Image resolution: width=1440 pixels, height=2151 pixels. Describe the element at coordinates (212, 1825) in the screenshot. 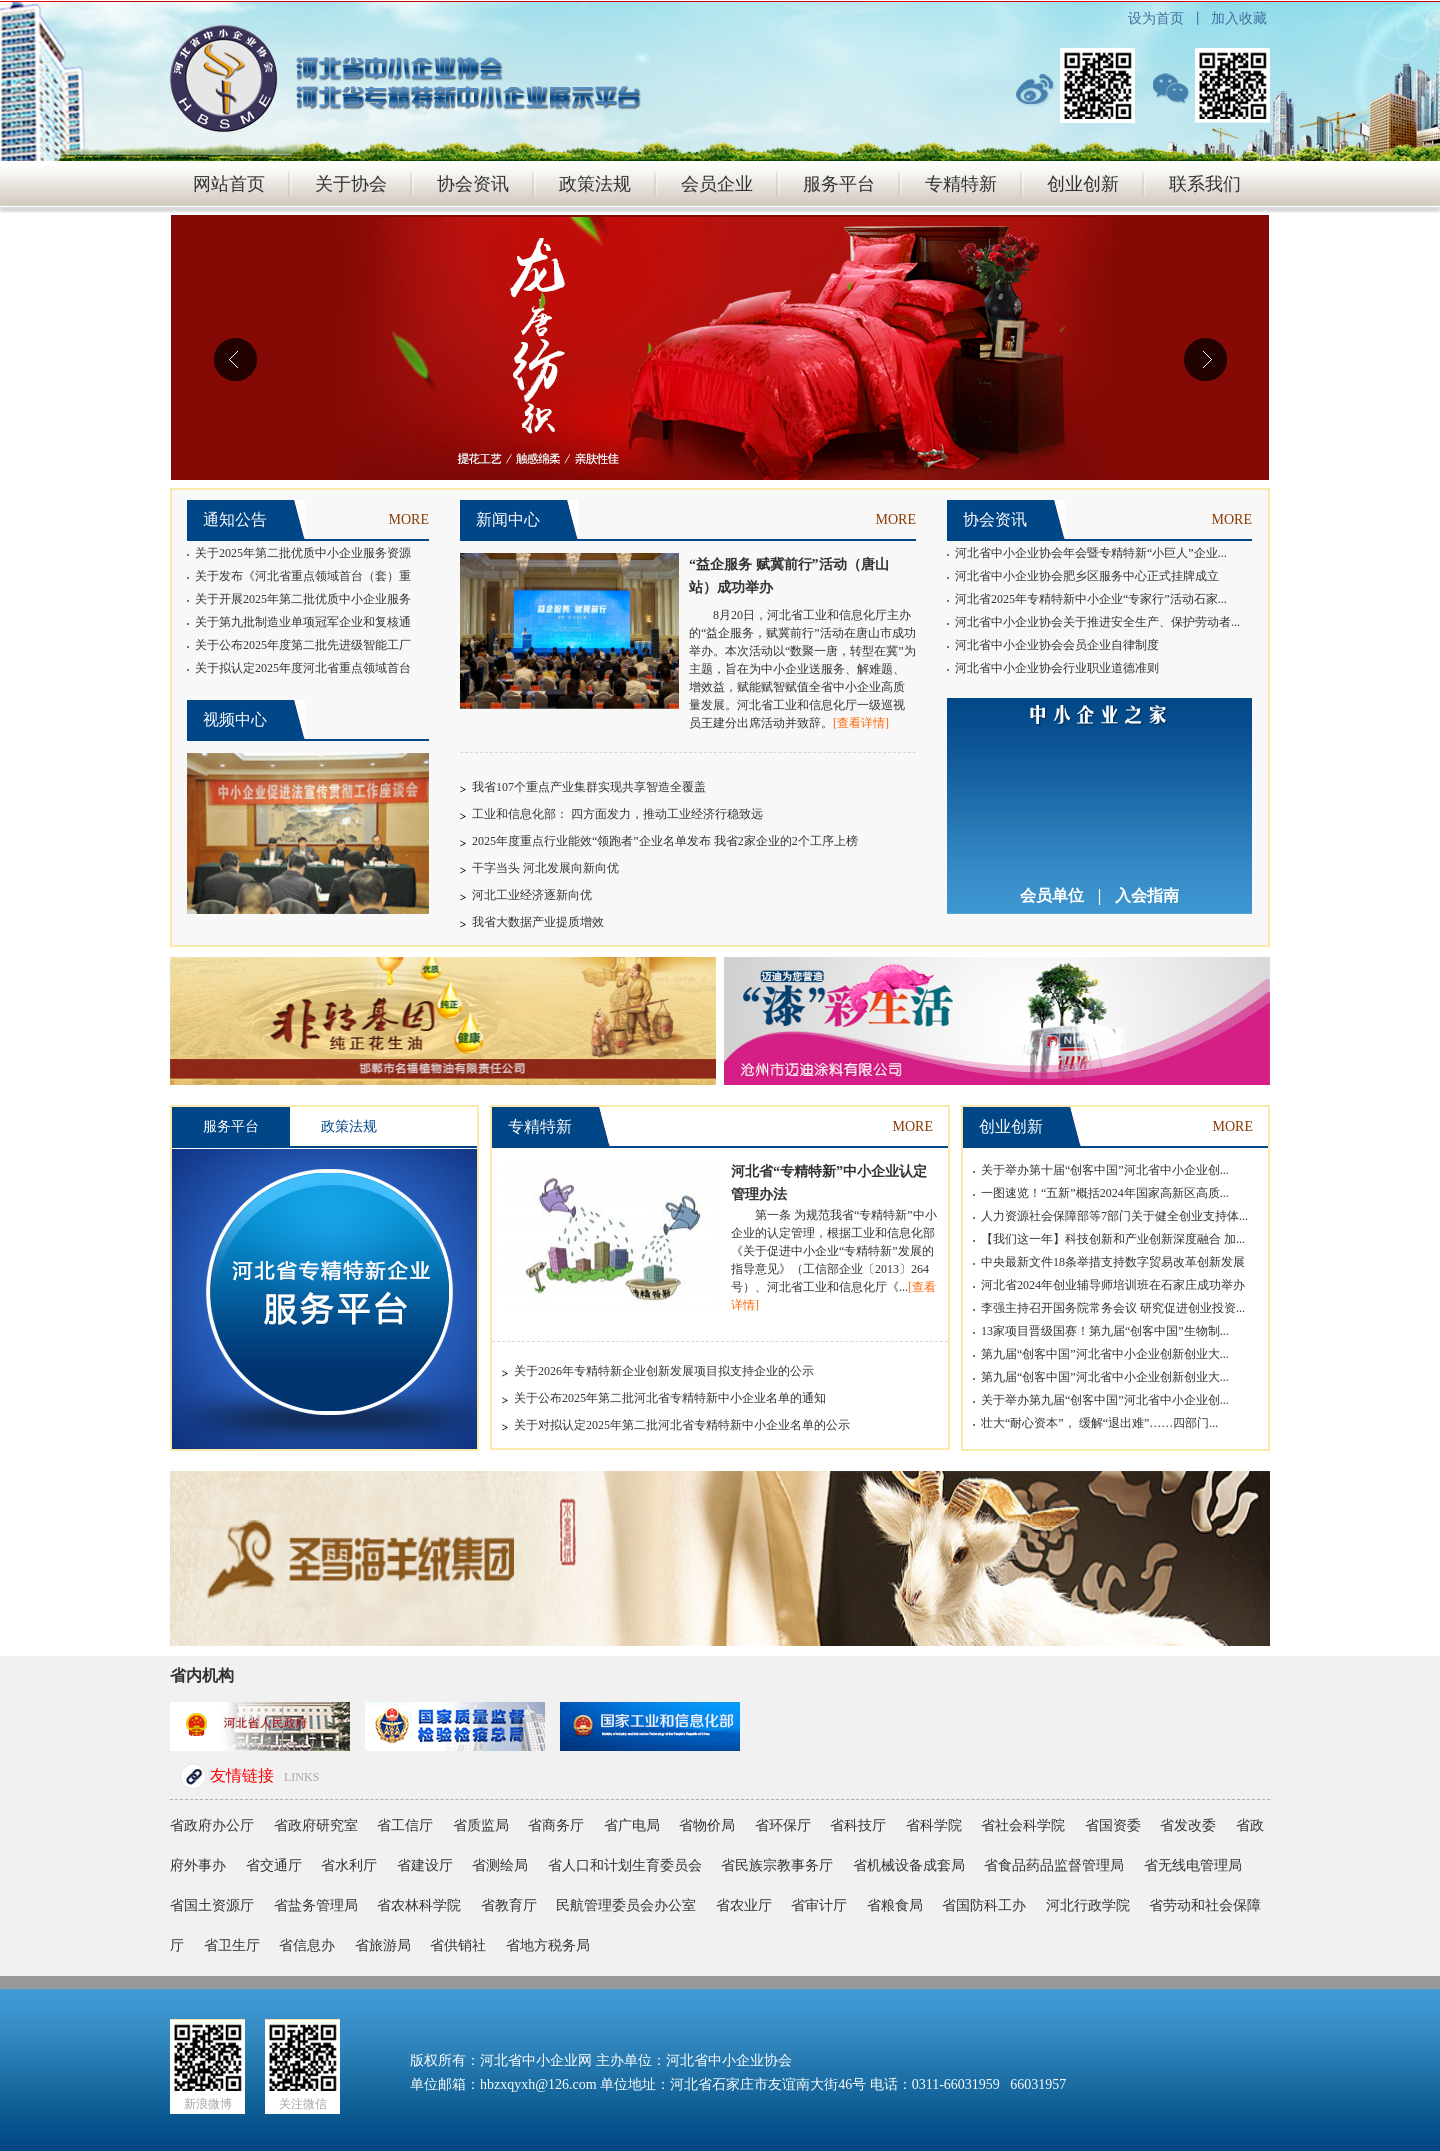

I see `省政府办公厅` at that location.